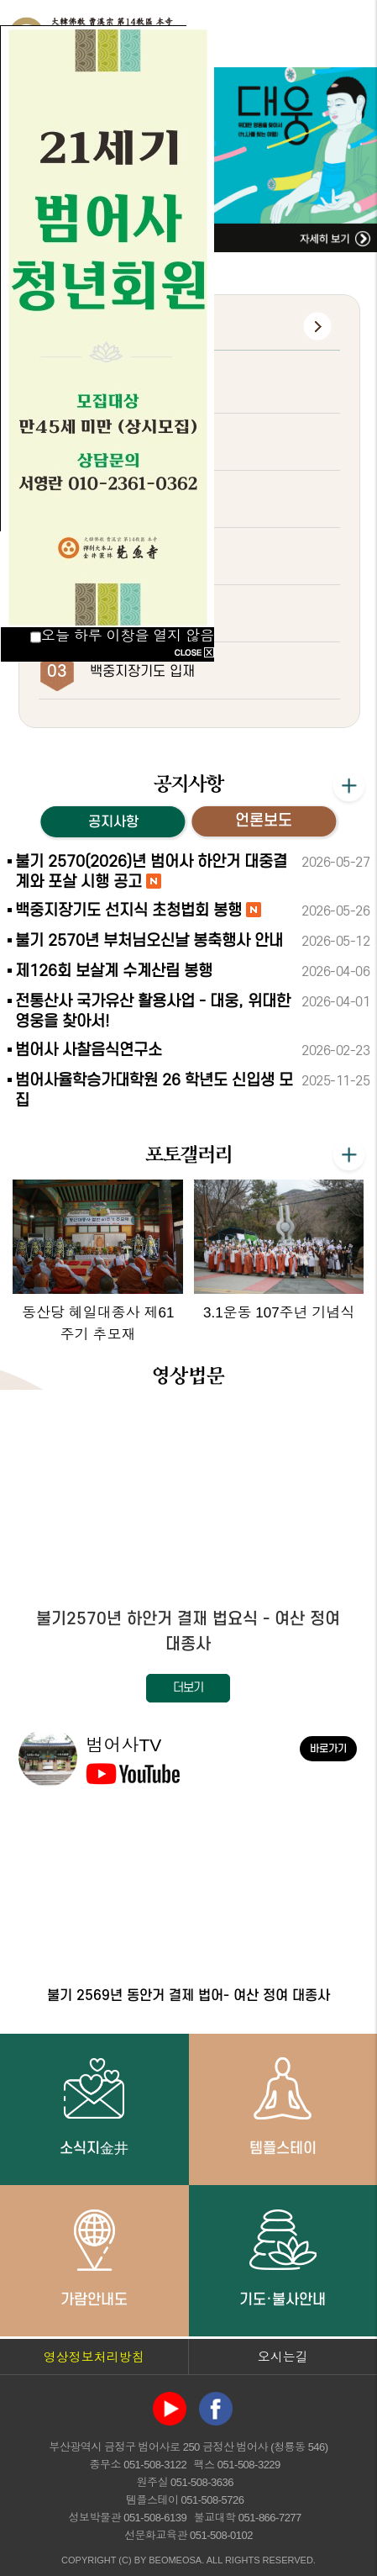 This screenshot has width=377, height=2576. I want to click on 백중지장기도 3재, so click(140, 385).